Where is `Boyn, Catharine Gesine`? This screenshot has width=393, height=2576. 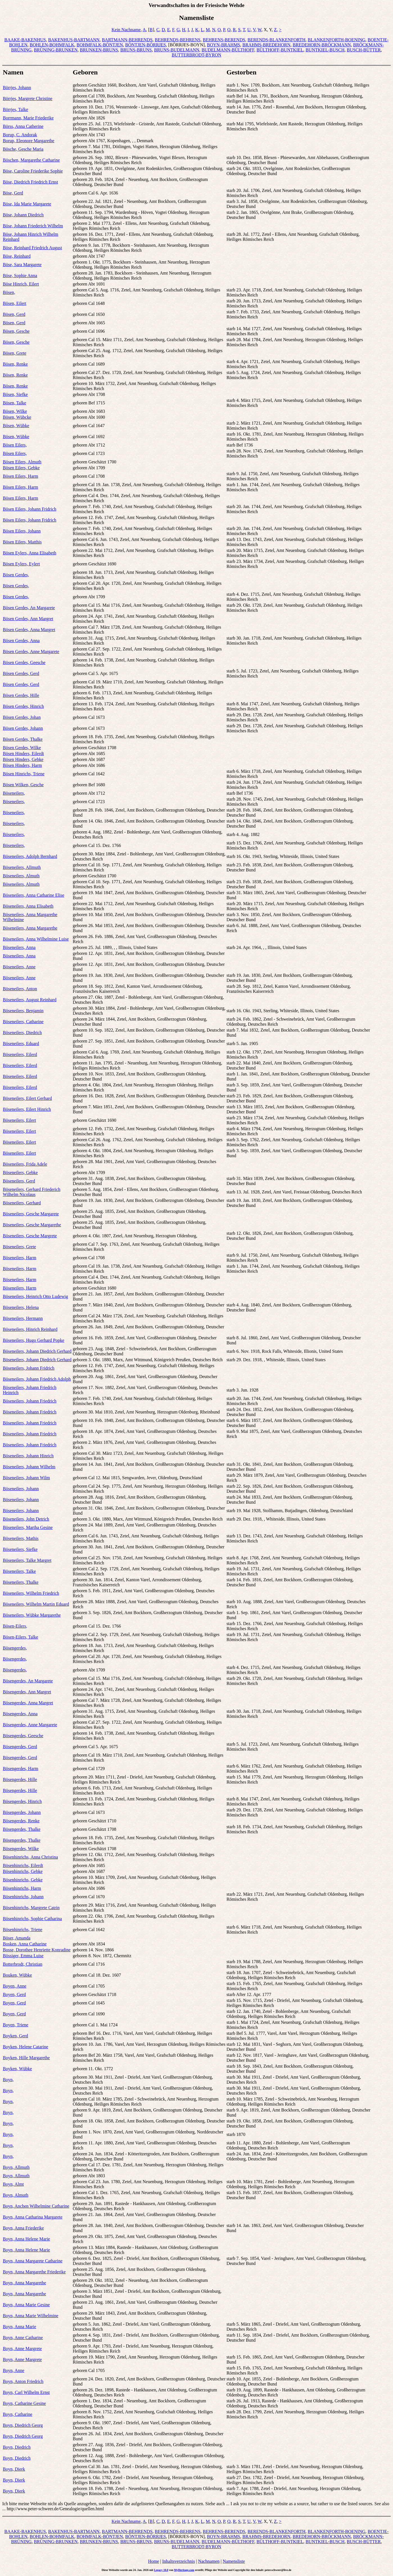 Boyn, Catharine Gesine is located at coordinates (24, 2403).